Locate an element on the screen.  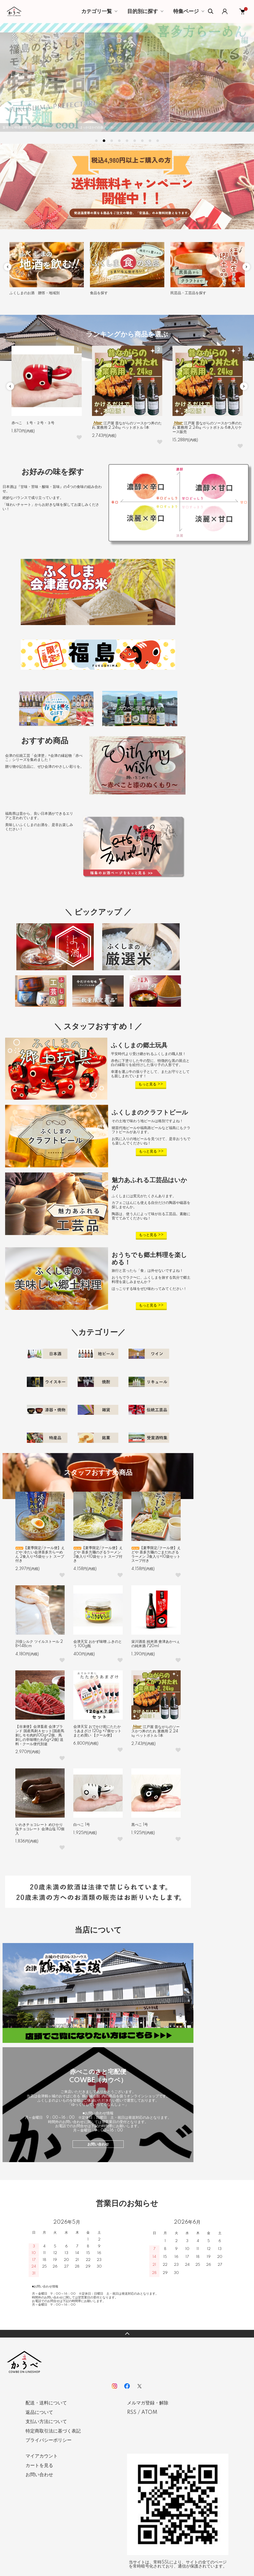
江戸屋 昔ながらのソースかつ丼のたれ 業務用 2.24㎏ ペットボトル 6本入りケース販売 is located at coordinates (207, 427).